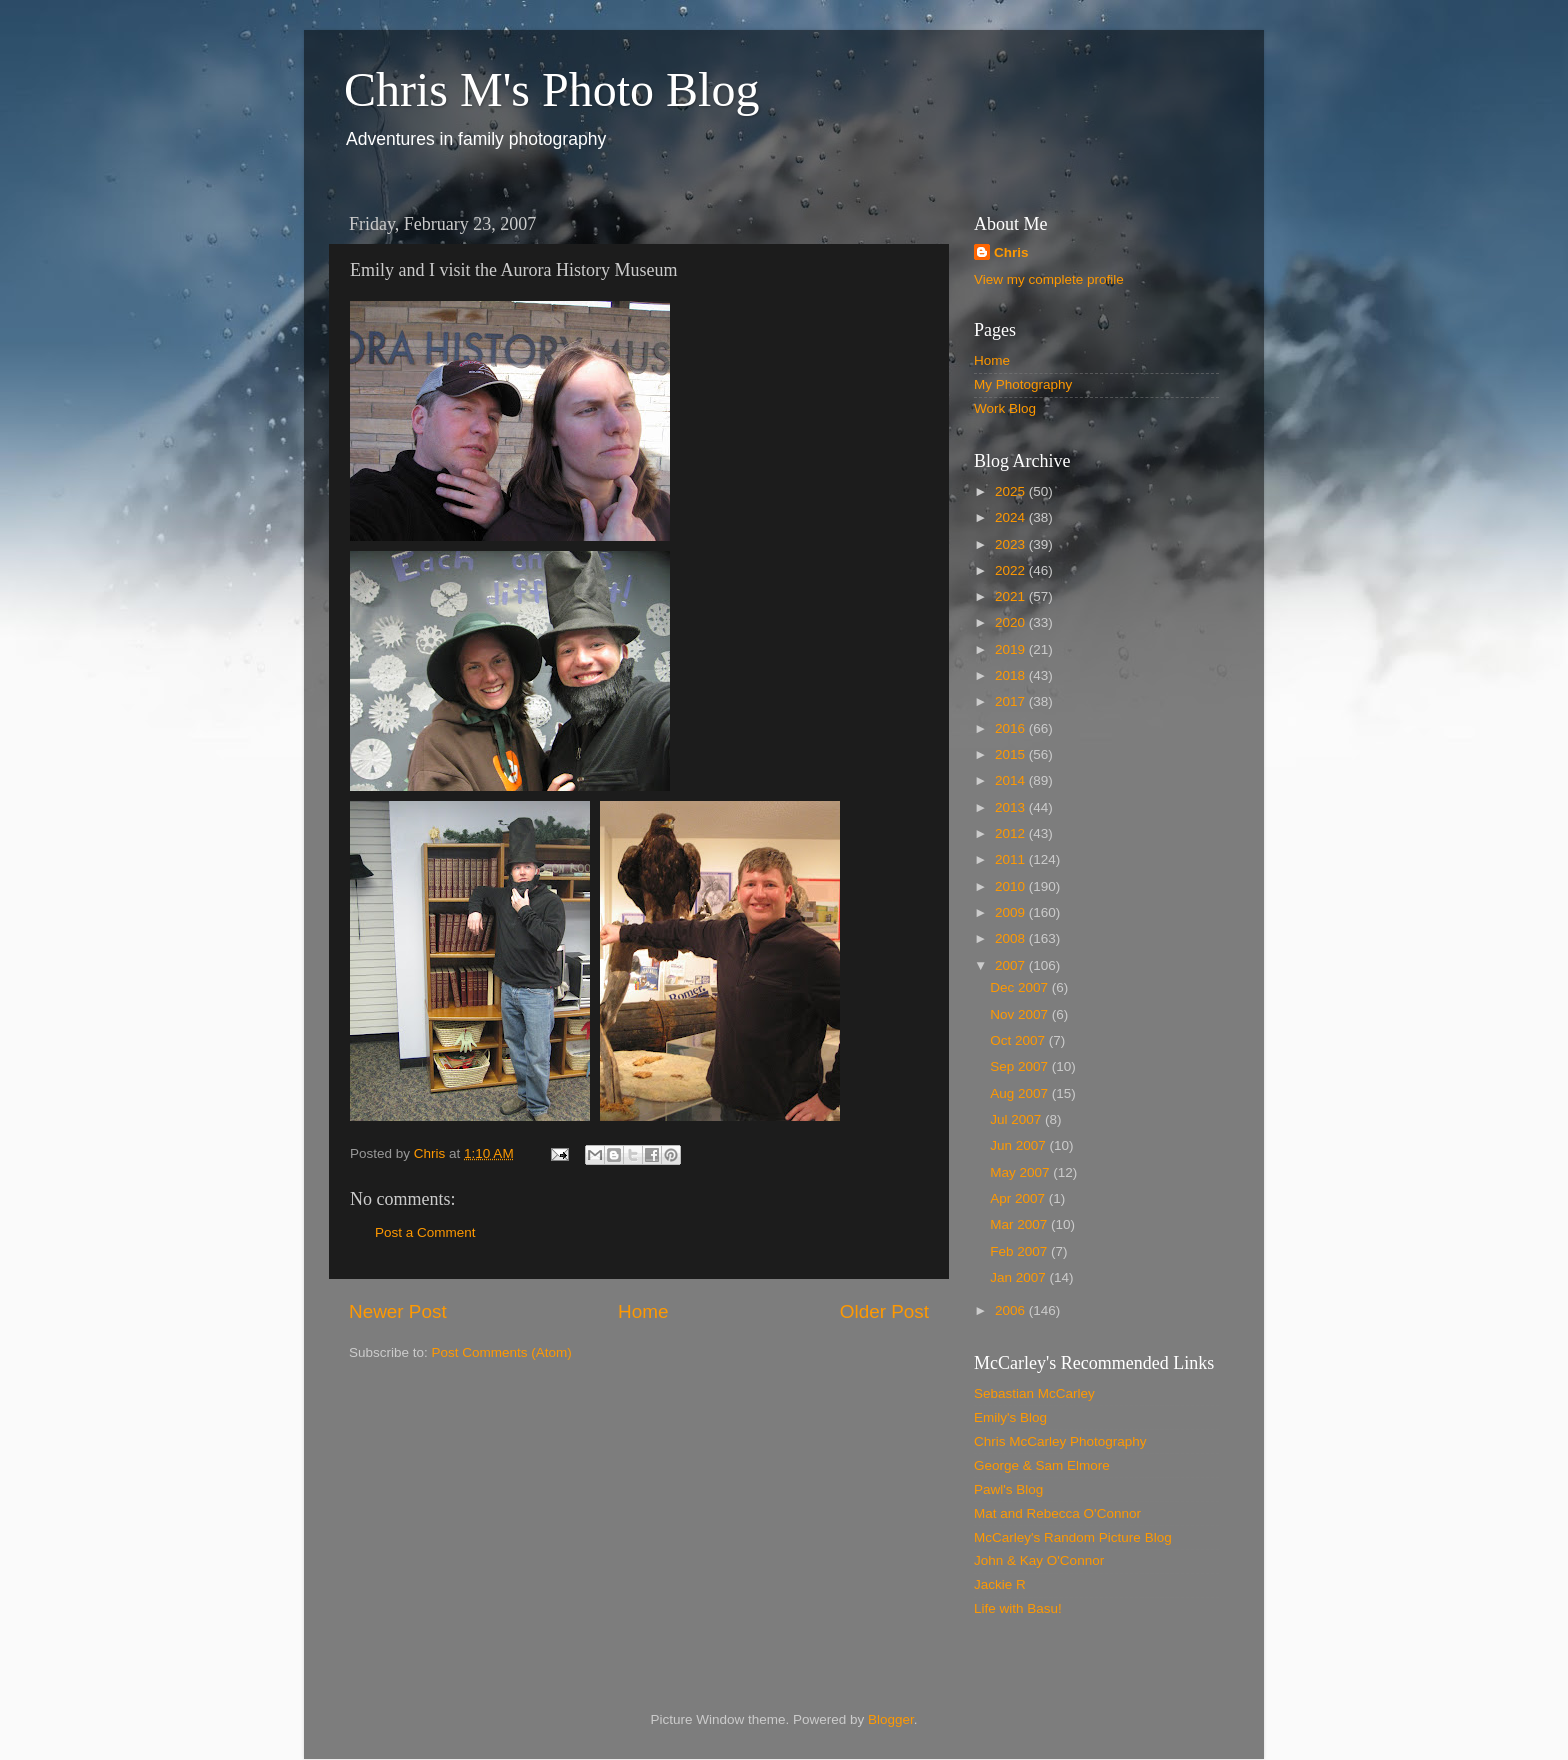 The width and height of the screenshot is (1568, 1760). Describe the element at coordinates (1020, 1224) in the screenshot. I see `Mar 2007` at that location.